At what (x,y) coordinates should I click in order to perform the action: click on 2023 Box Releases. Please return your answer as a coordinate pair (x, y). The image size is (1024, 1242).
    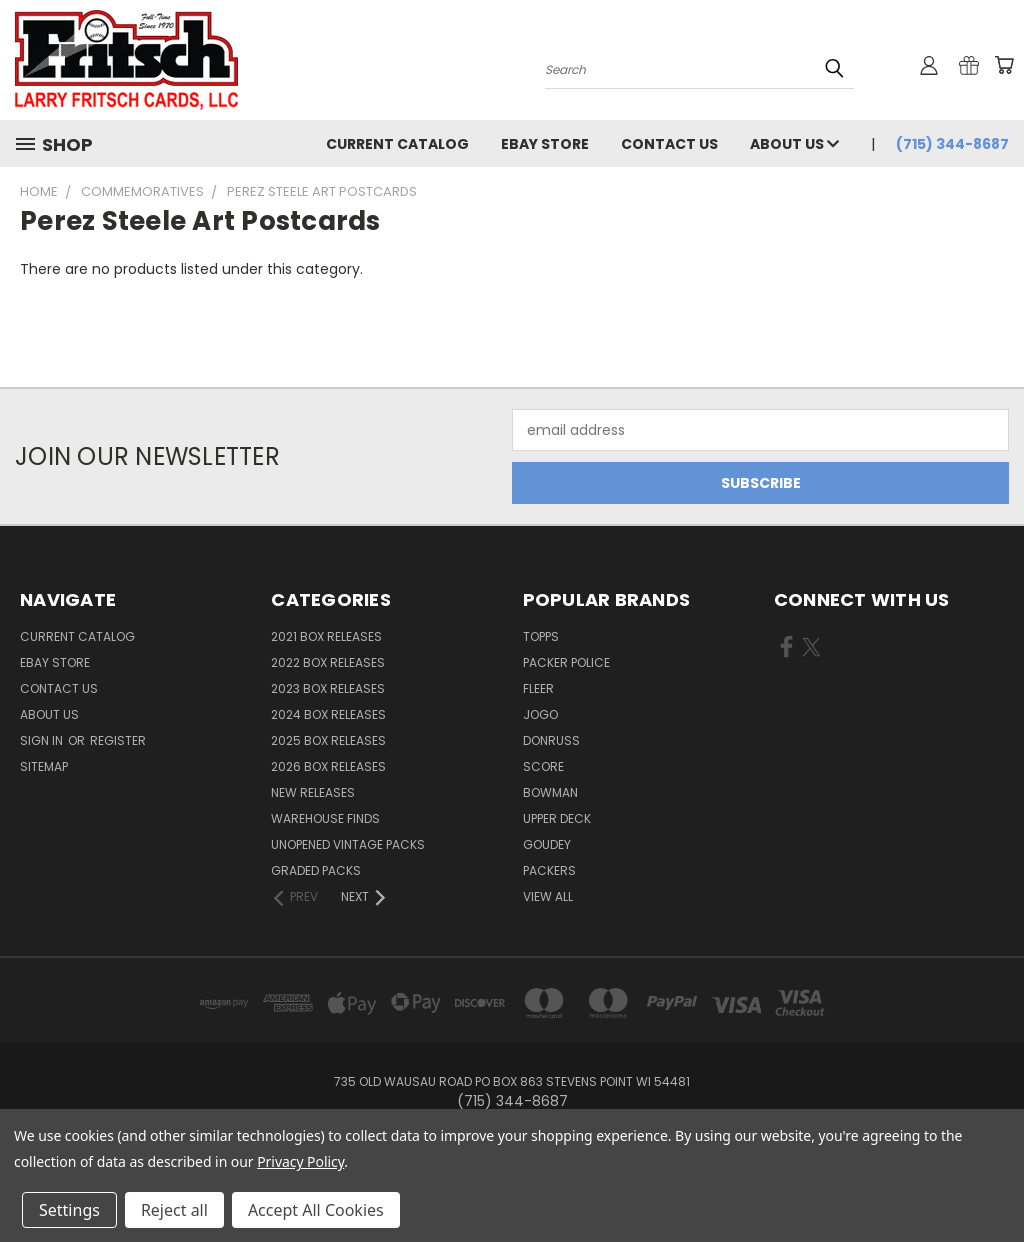
    Looking at the image, I should click on (328, 688).